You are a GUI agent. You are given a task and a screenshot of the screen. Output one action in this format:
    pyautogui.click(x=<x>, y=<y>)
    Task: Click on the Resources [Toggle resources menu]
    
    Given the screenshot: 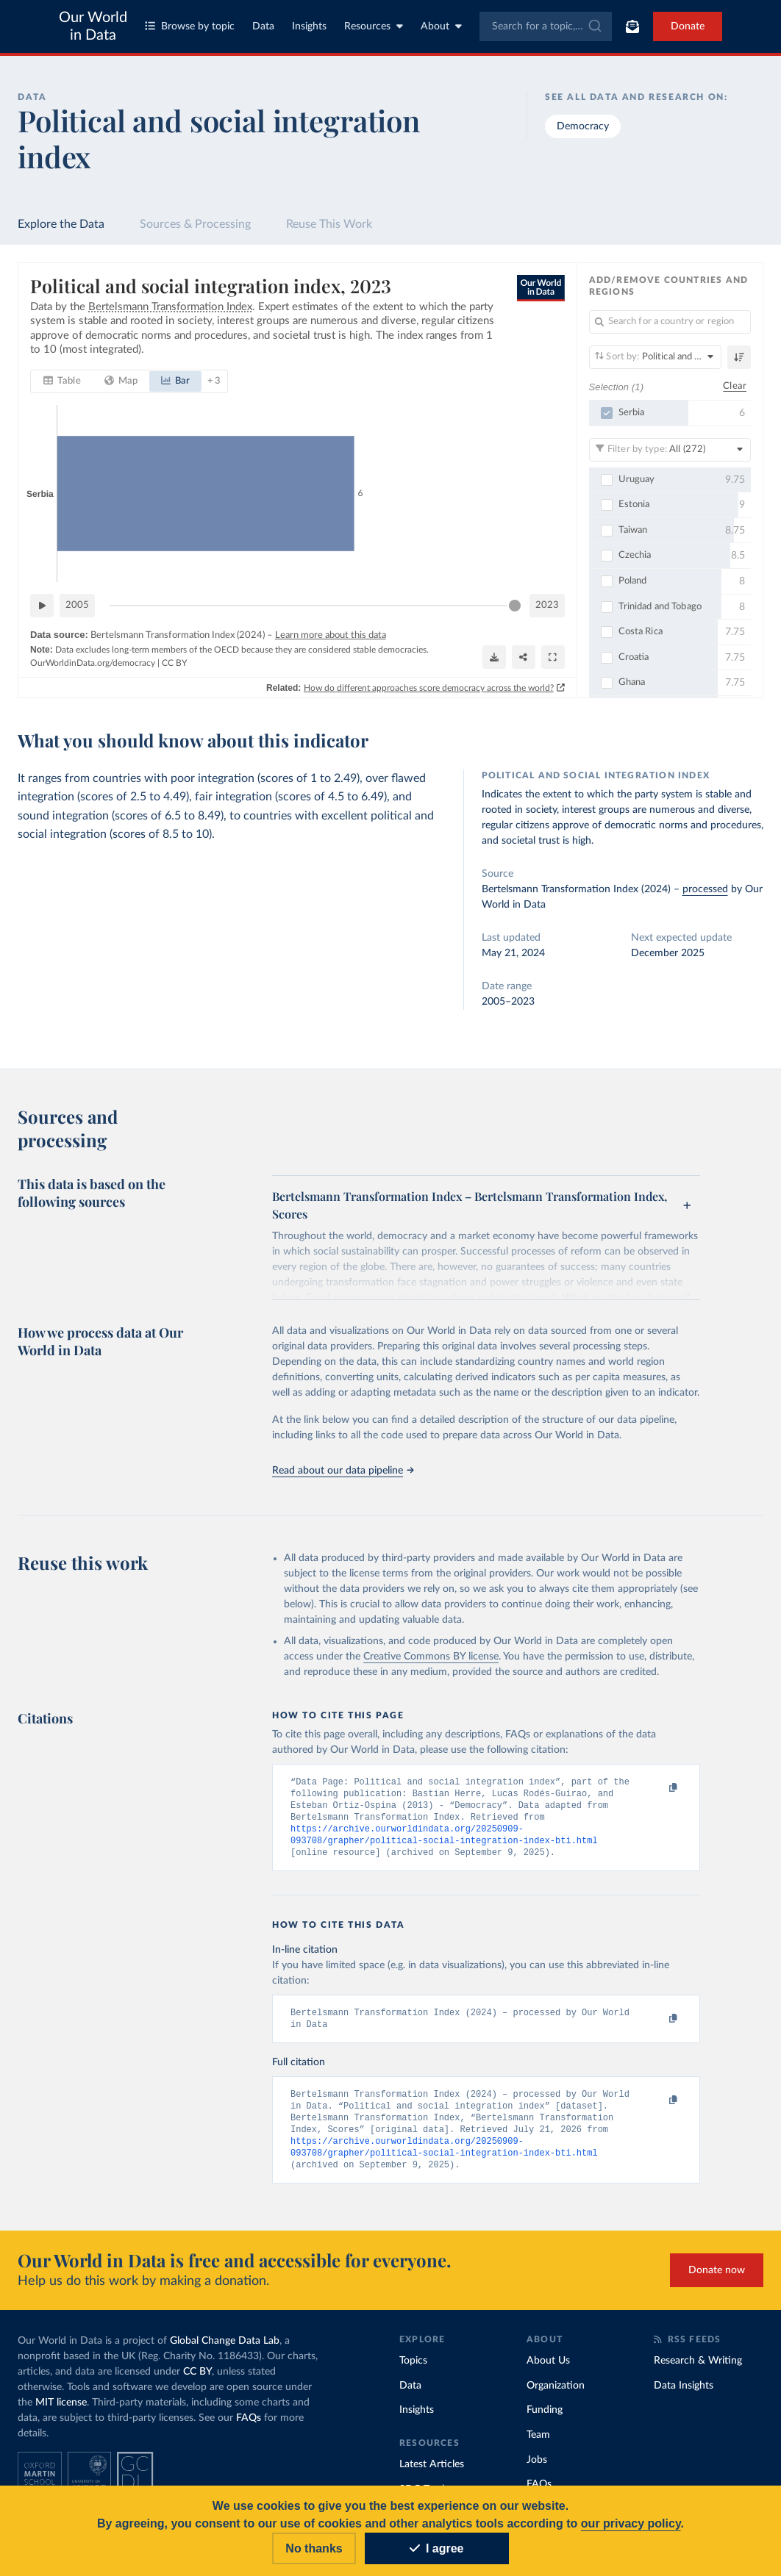 What is the action you would take?
    pyautogui.click(x=373, y=26)
    